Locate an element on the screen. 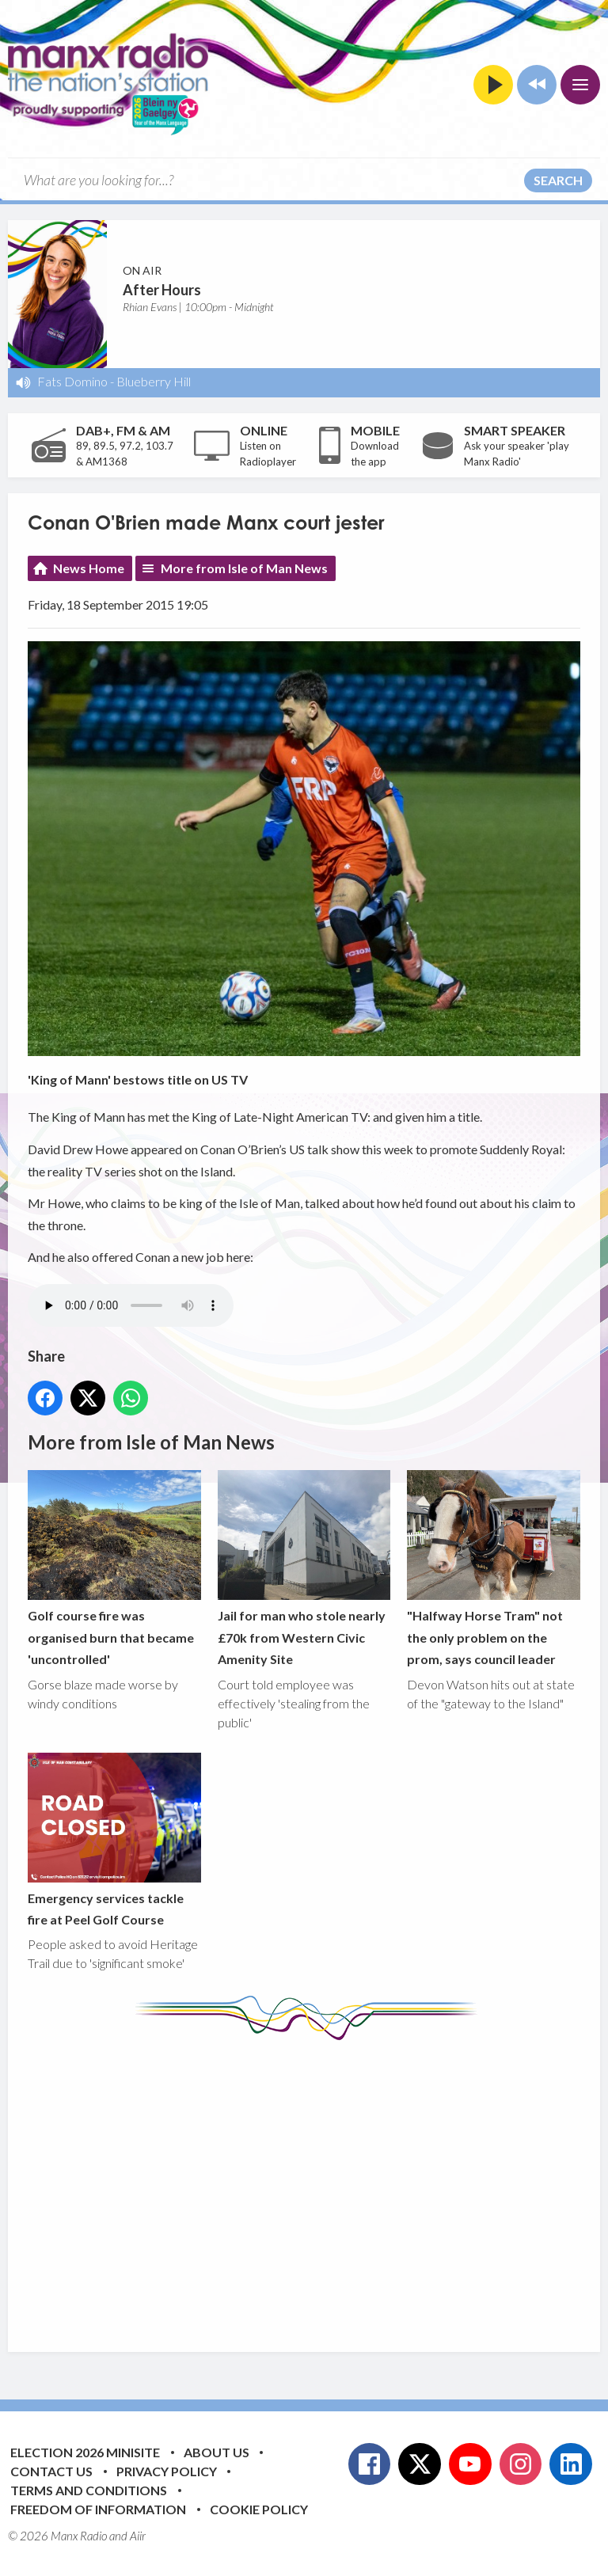 The height and width of the screenshot is (2576, 608). Freedom of Information is located at coordinates (98, 2509).